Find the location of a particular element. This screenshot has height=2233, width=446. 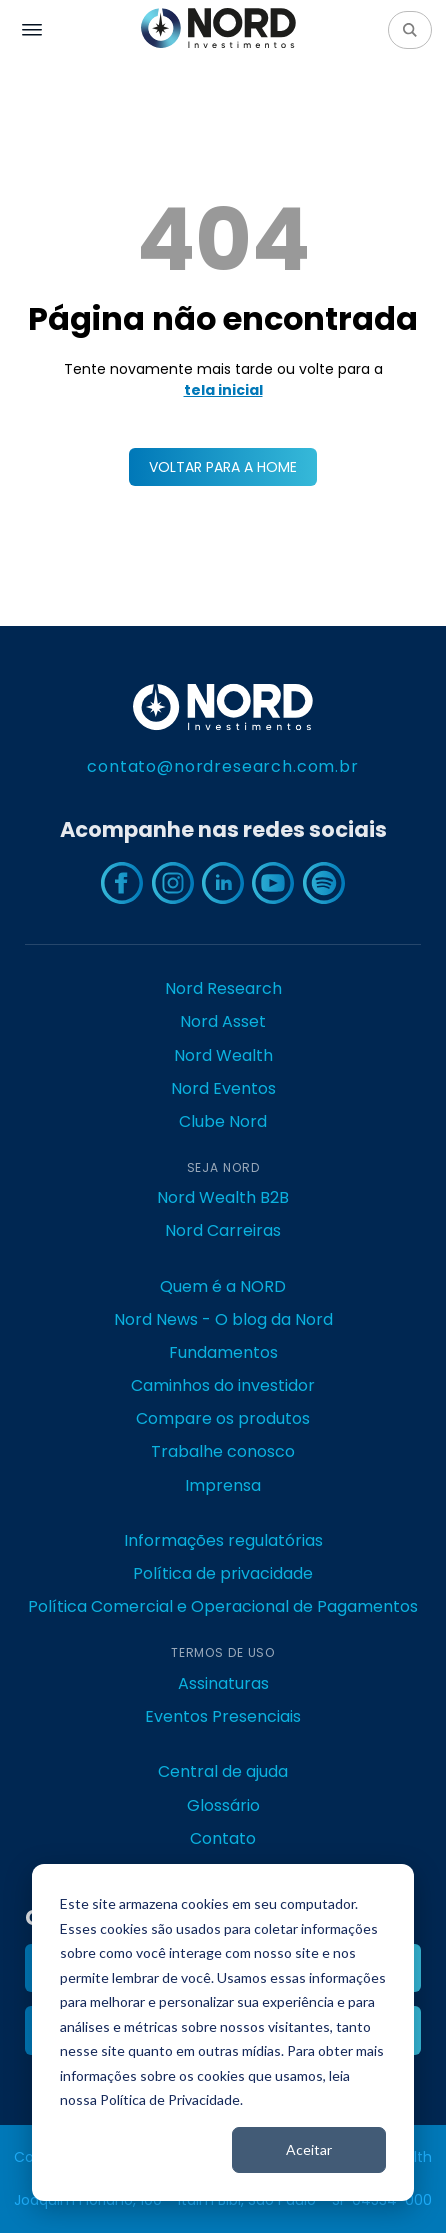

Nord Carreiras is located at coordinates (223, 1230).